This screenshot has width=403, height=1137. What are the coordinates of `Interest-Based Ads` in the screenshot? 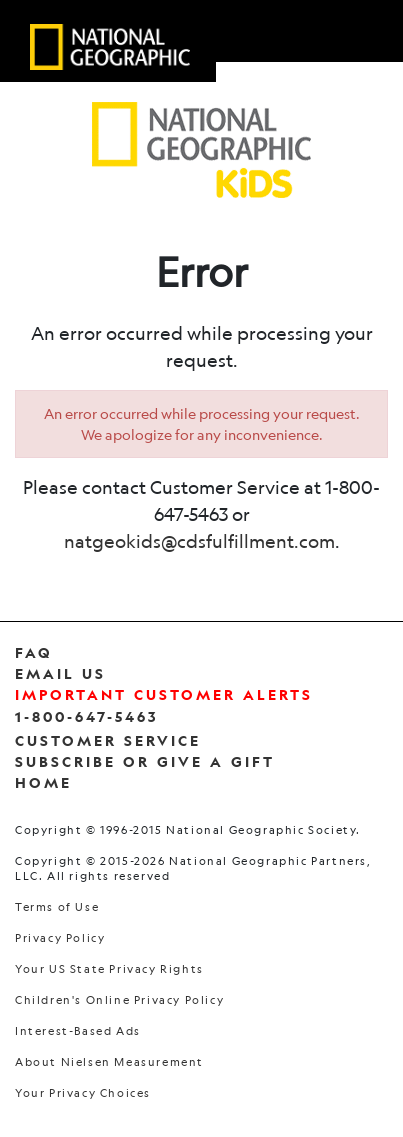 It's located at (78, 1031).